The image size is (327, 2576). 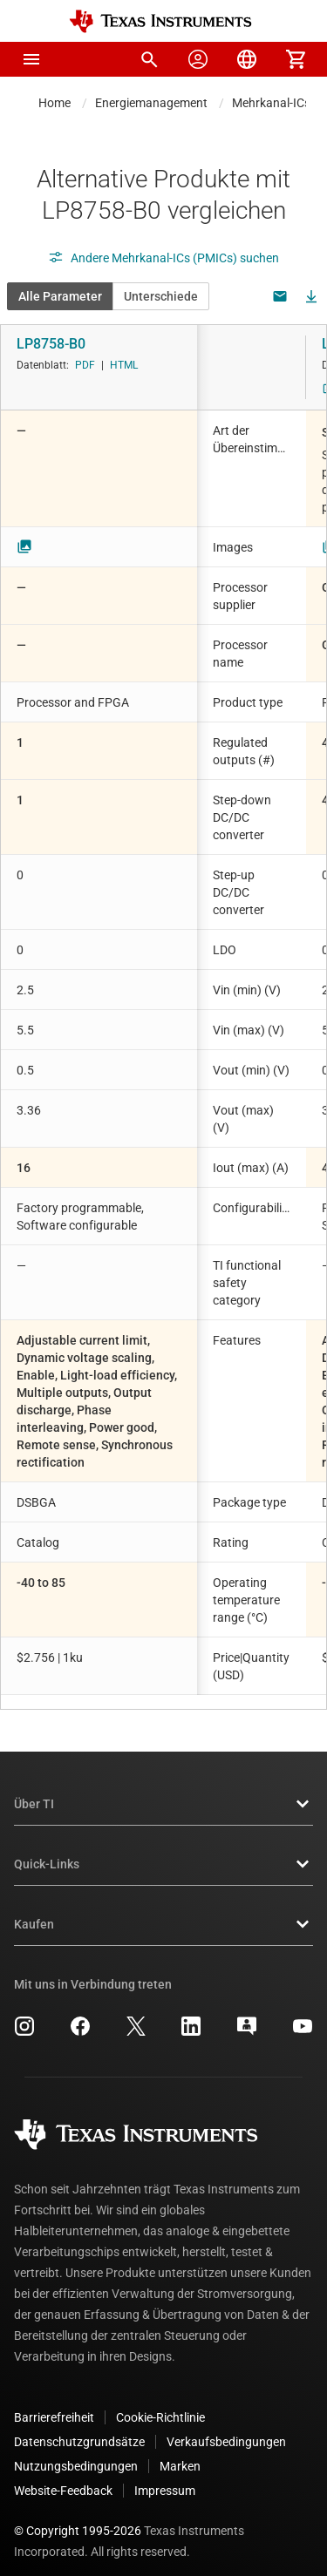 What do you see at coordinates (63, 2477) in the screenshot?
I see `Website-Feedback` at bounding box center [63, 2477].